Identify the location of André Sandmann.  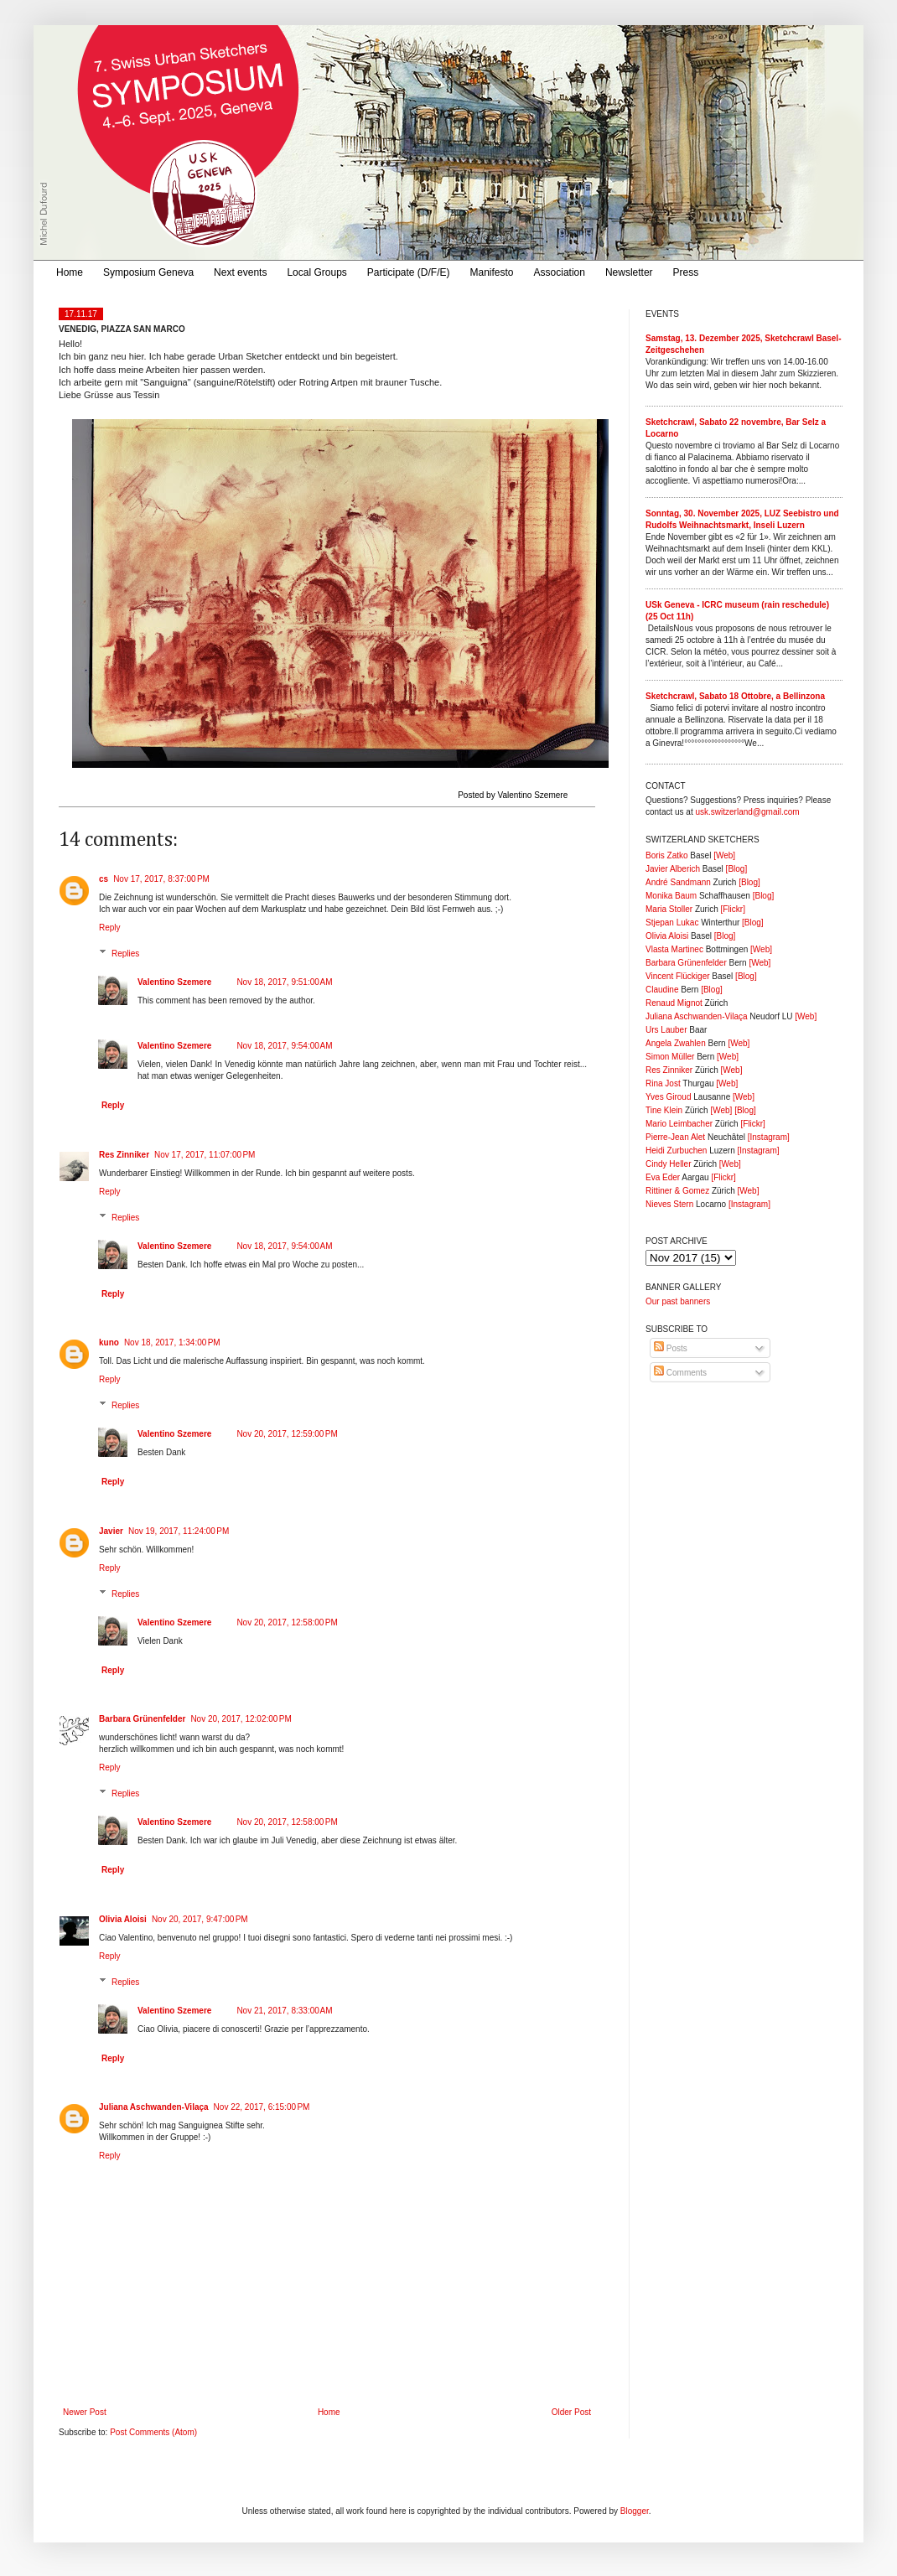
(678, 882).